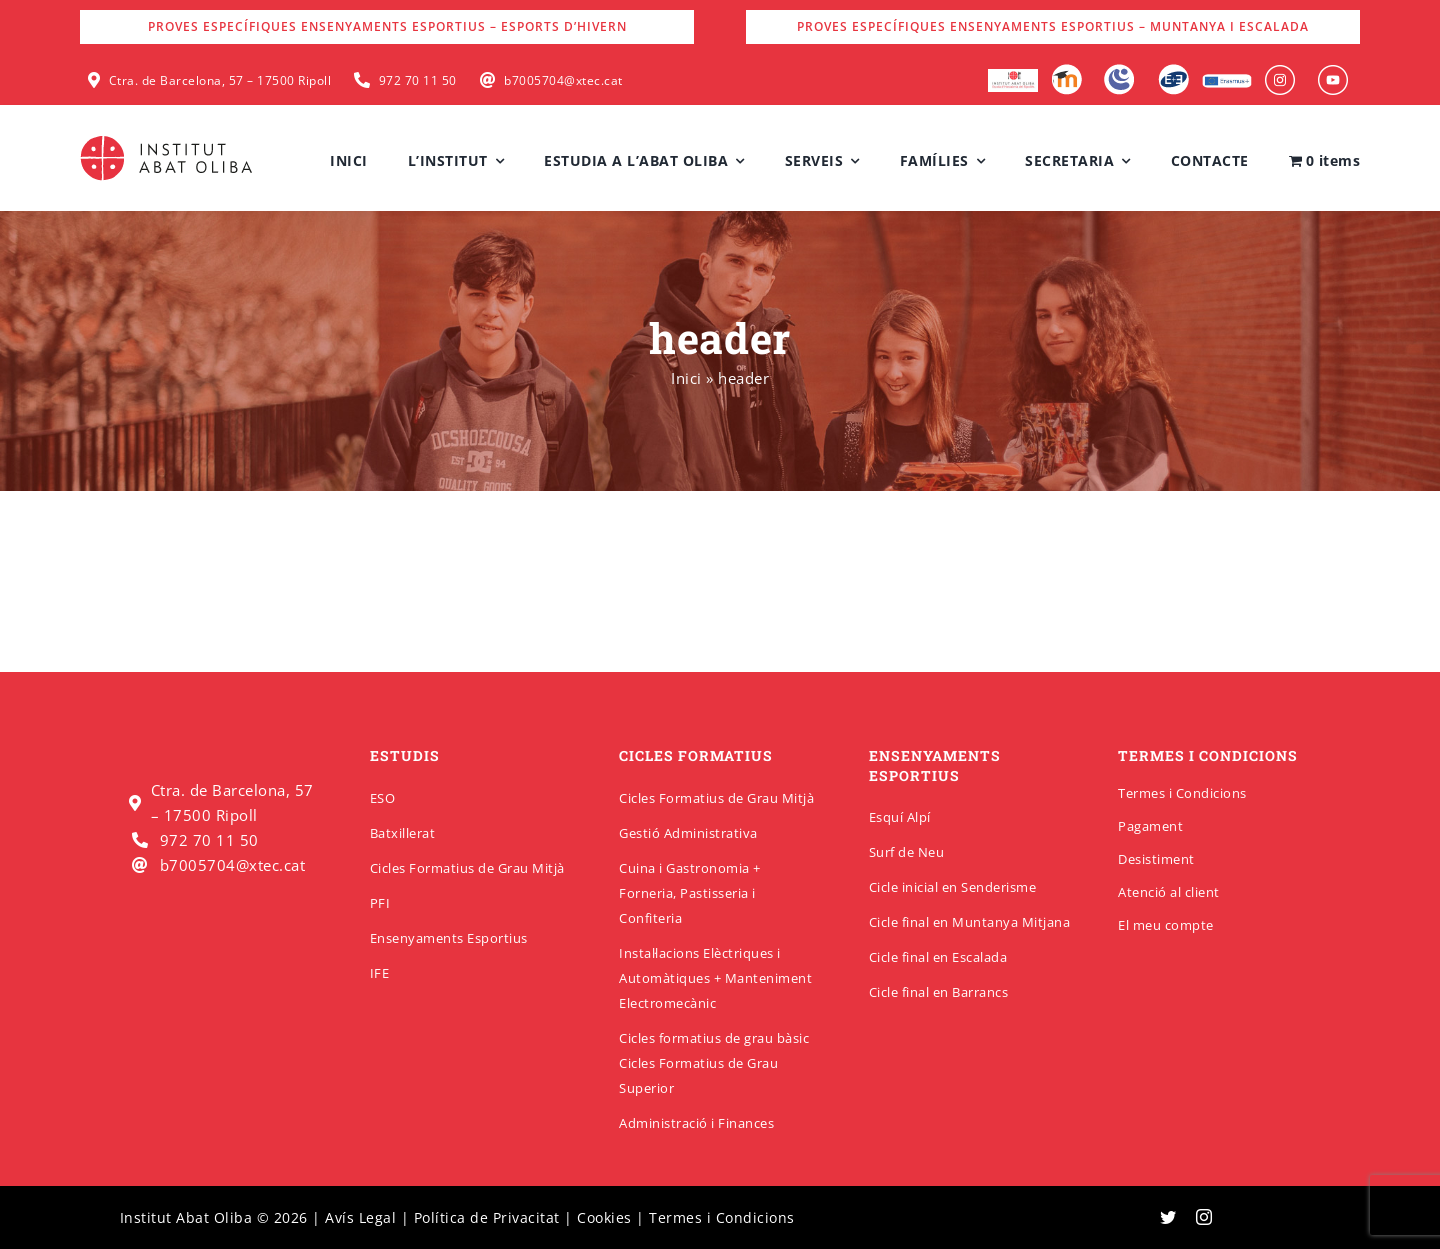 The height and width of the screenshot is (1249, 1440). What do you see at coordinates (1280, 72) in the screenshot?
I see `[insabat_0001_Objeto-inteligente-vectorial]` at bounding box center [1280, 72].